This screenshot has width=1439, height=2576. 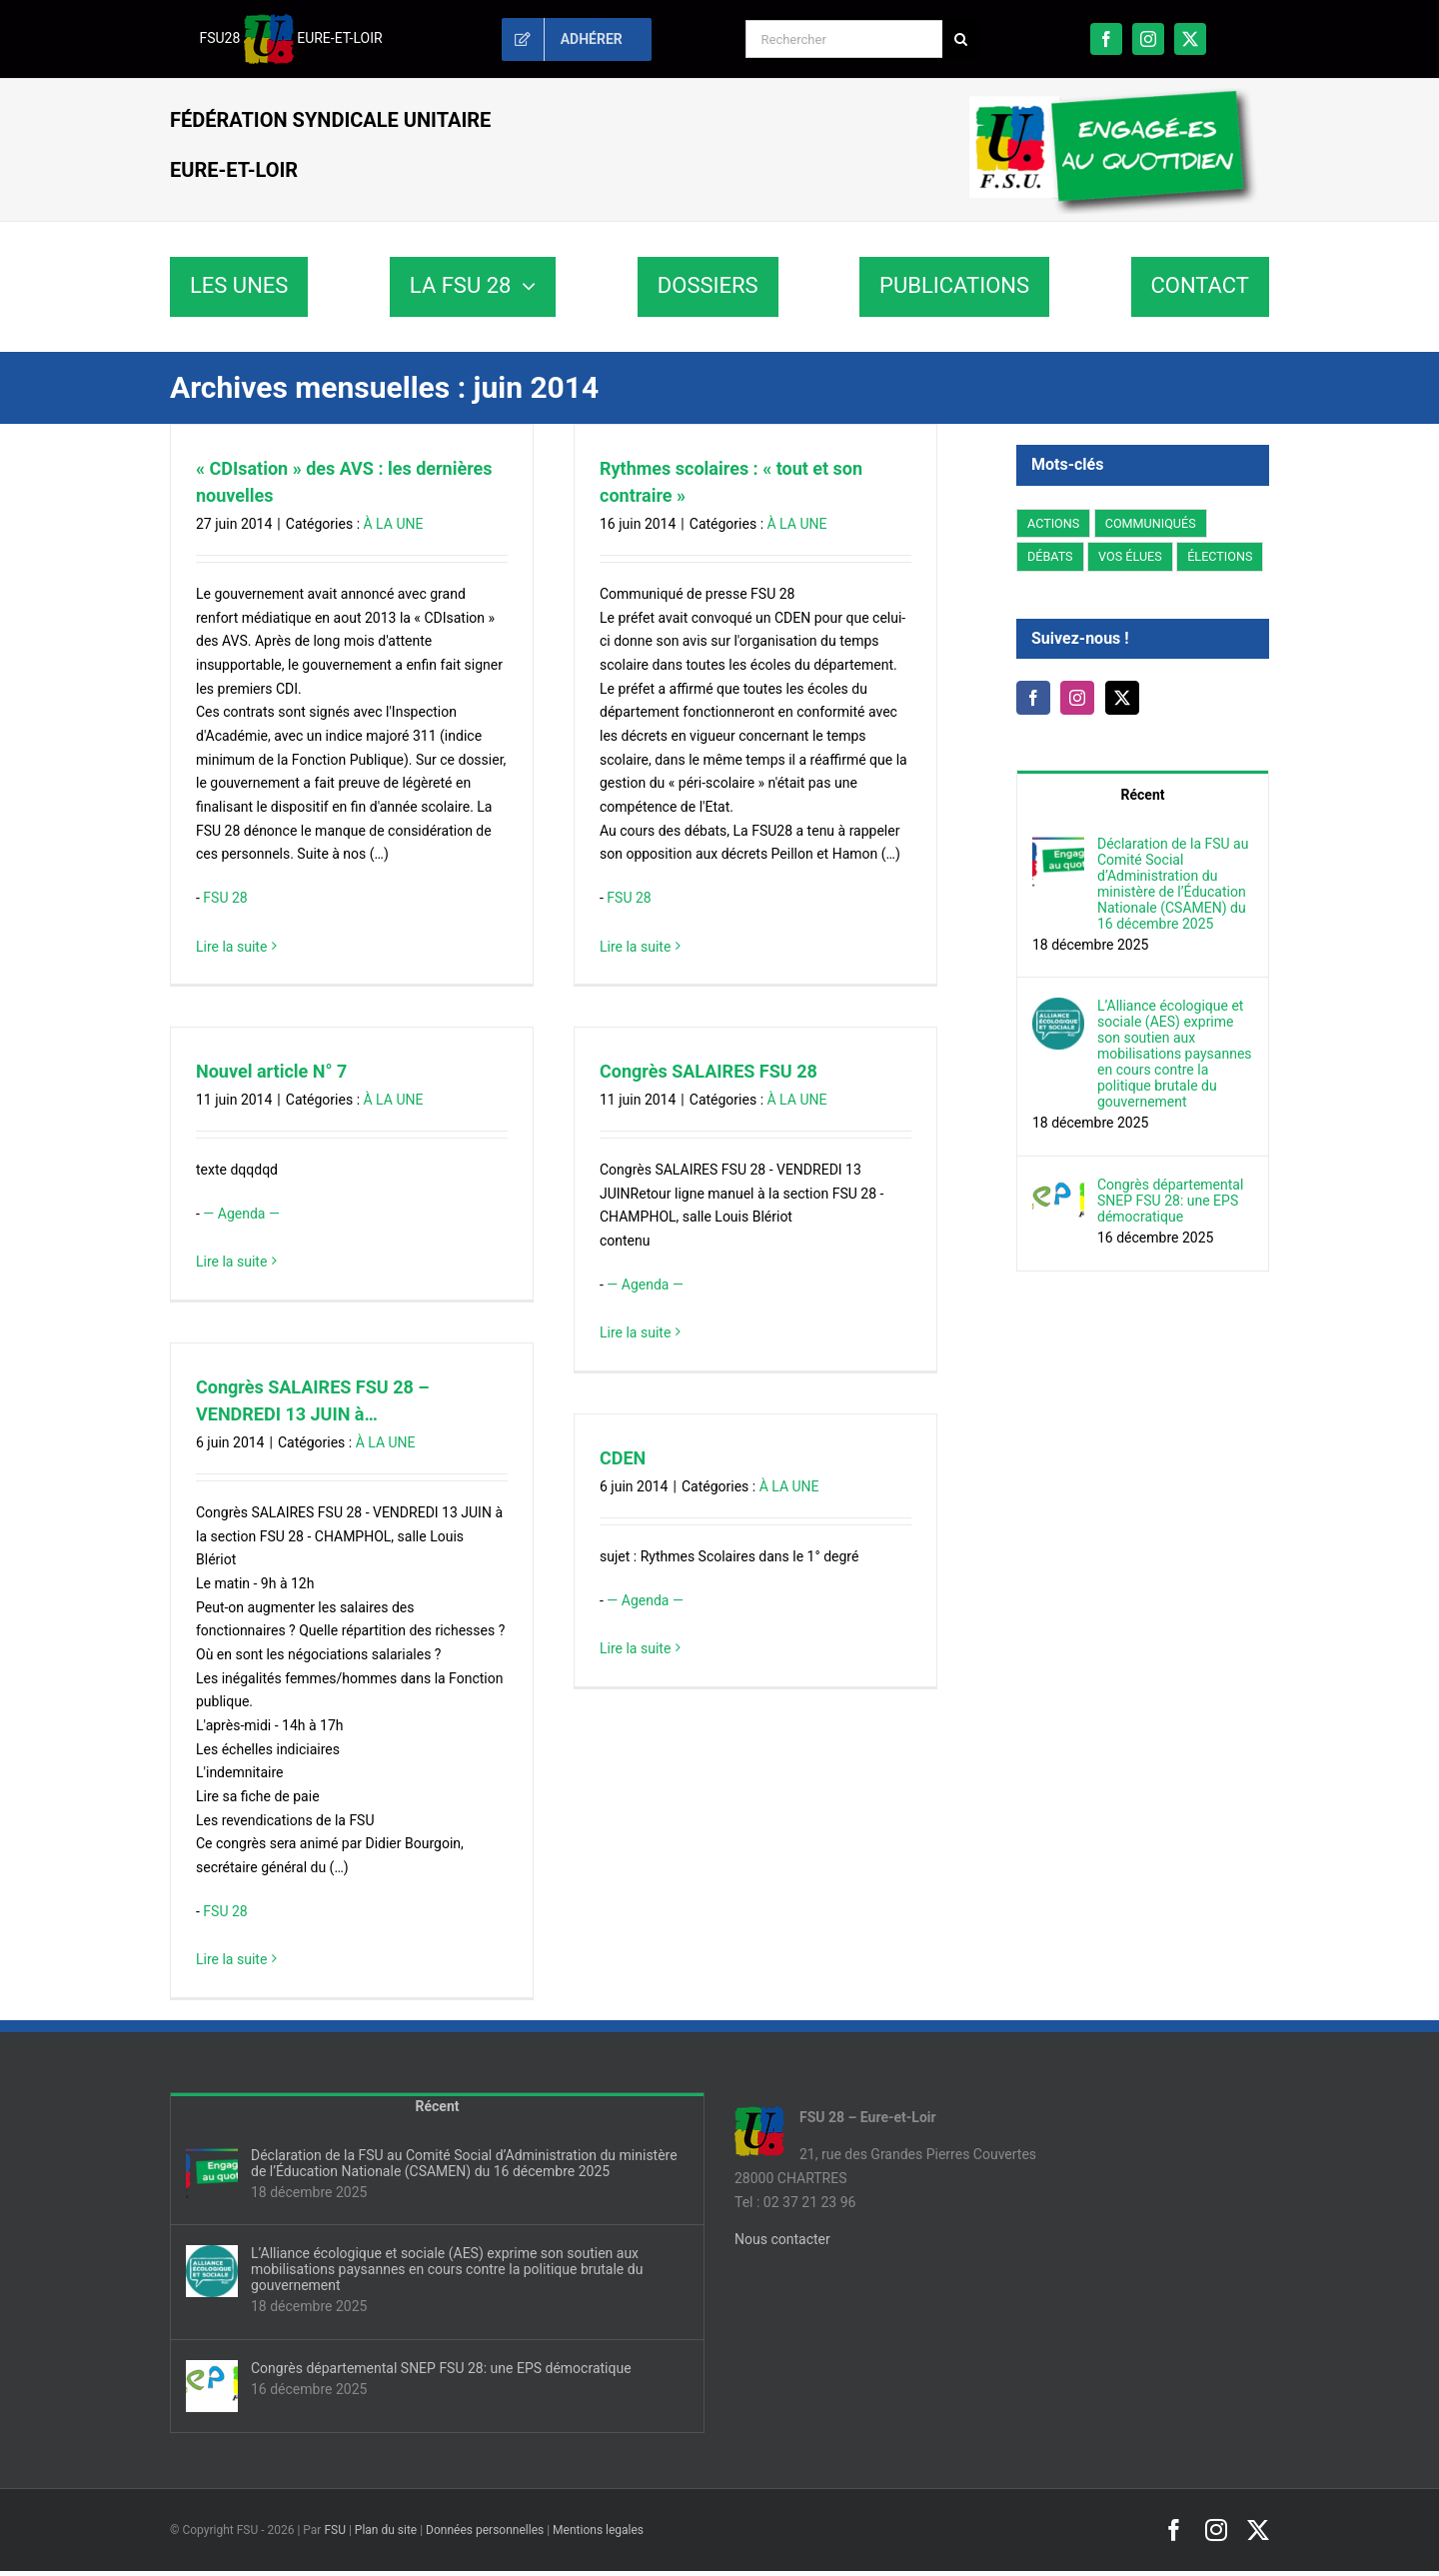 I want to click on [Facebook], so click(x=1033, y=698).